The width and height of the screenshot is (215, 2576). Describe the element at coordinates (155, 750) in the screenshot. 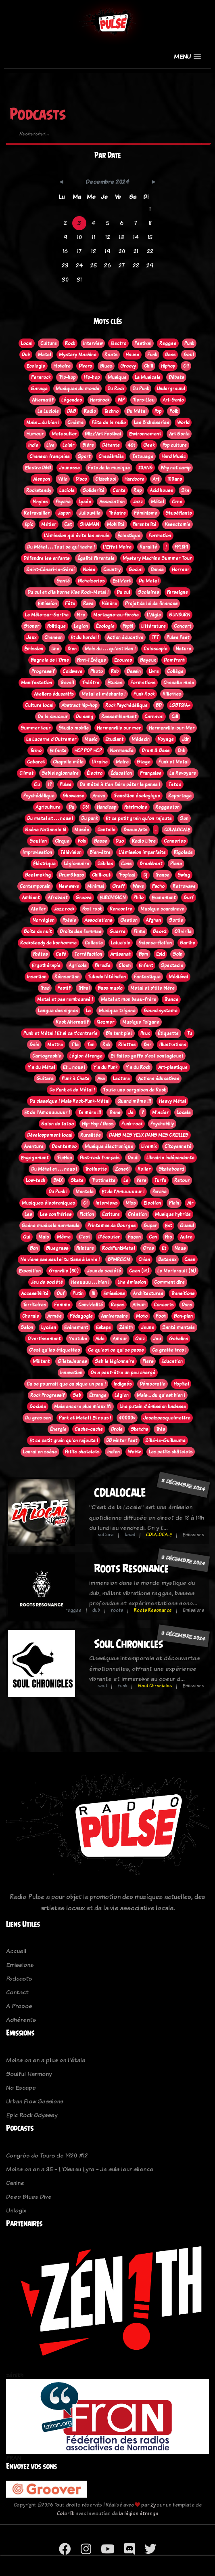

I see `Drum & Bass` at that location.